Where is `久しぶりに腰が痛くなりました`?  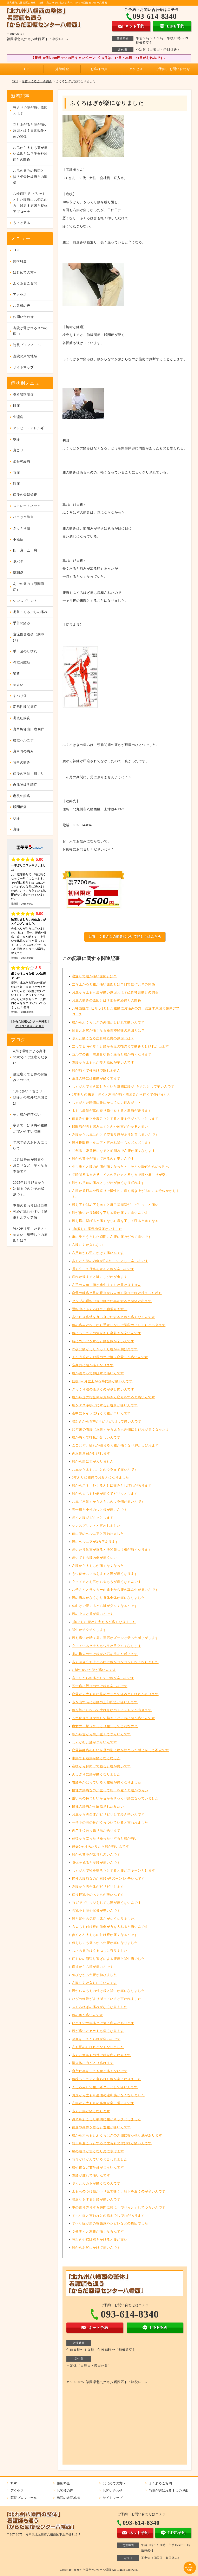 久しぶりに腰が痛くなりました is located at coordinates (96, 1774).